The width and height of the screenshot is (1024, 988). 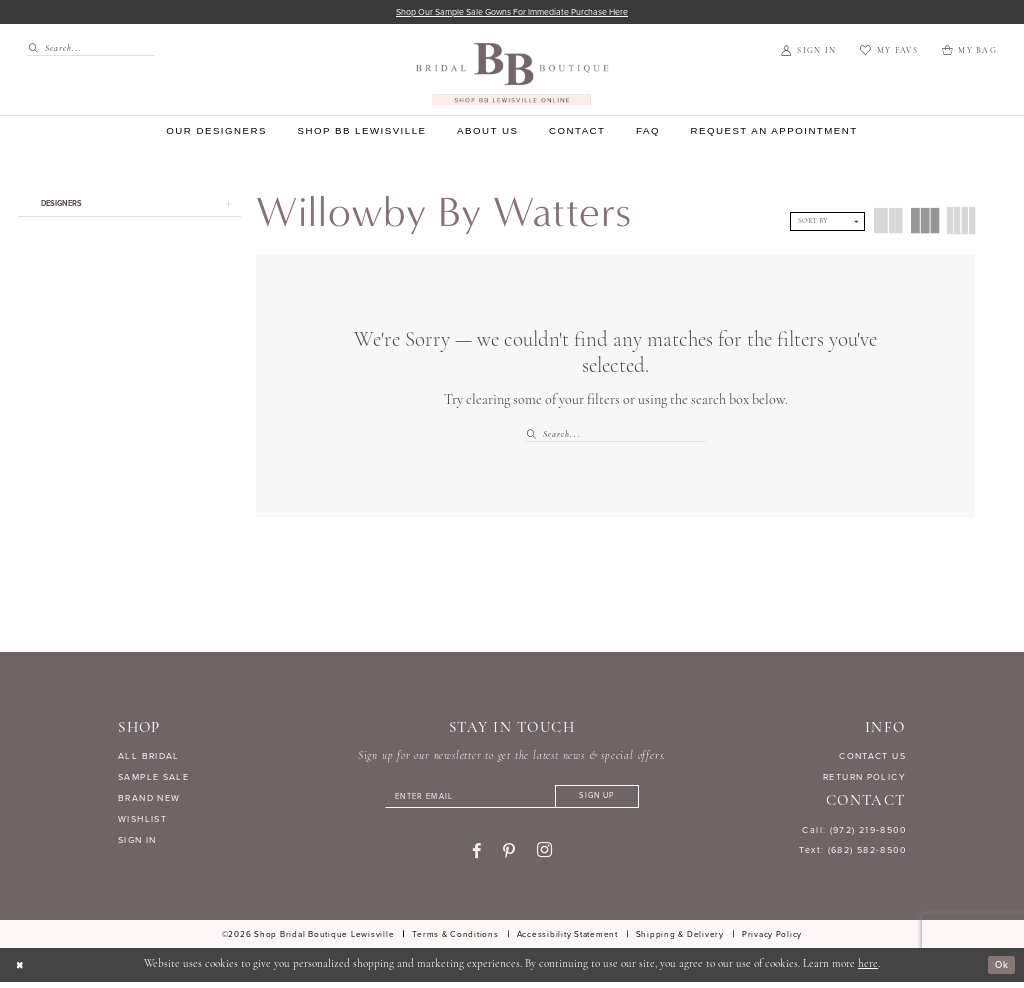 What do you see at coordinates (149, 800) in the screenshot?
I see `BRAND NEW` at bounding box center [149, 800].